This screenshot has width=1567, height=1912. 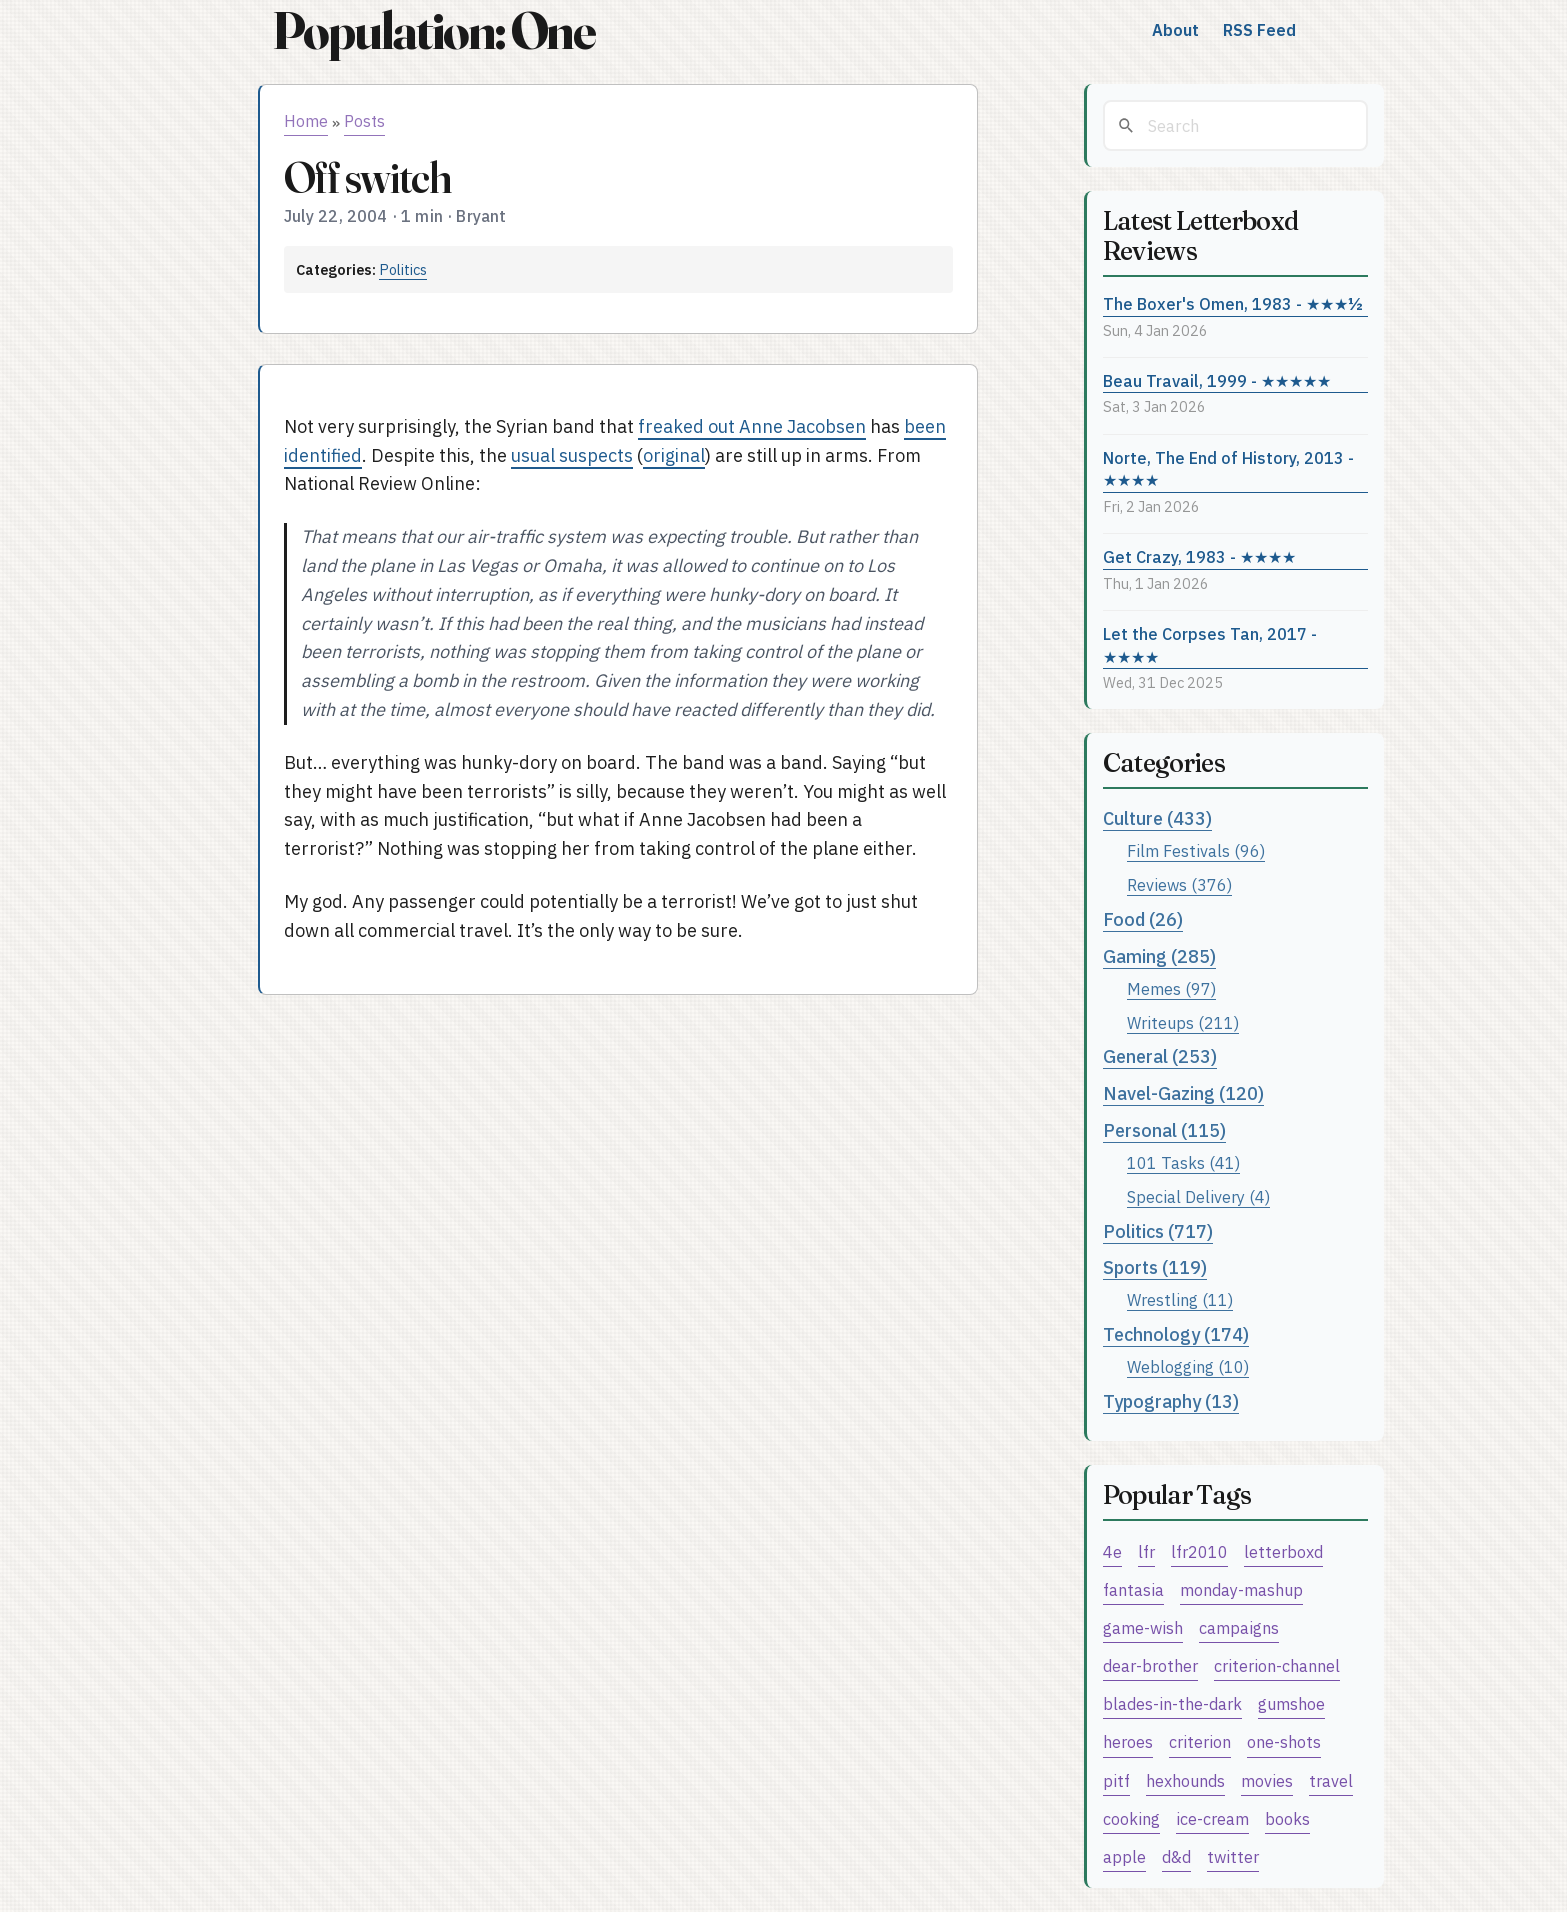 What do you see at coordinates (1150, 1665) in the screenshot?
I see `dear-brother` at bounding box center [1150, 1665].